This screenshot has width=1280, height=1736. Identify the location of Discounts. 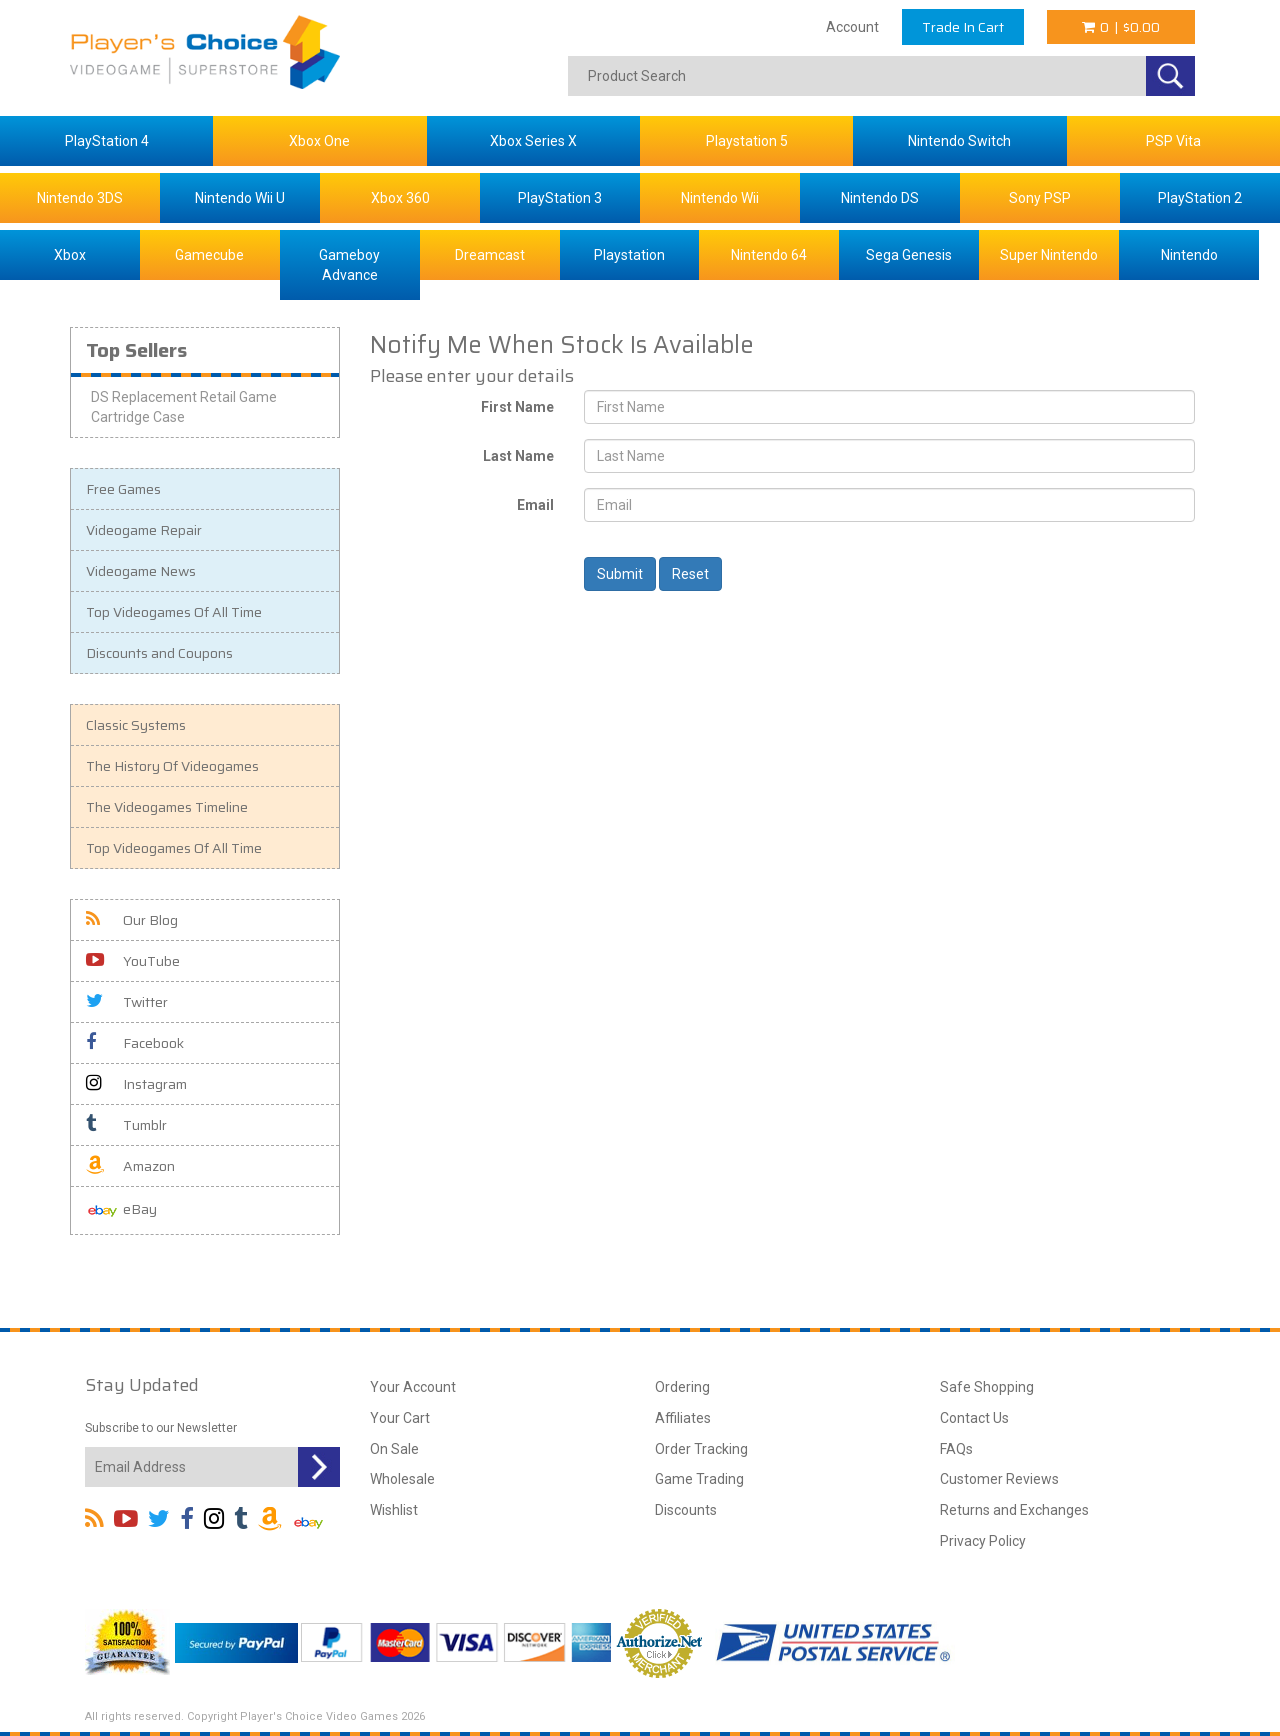
(686, 1510).